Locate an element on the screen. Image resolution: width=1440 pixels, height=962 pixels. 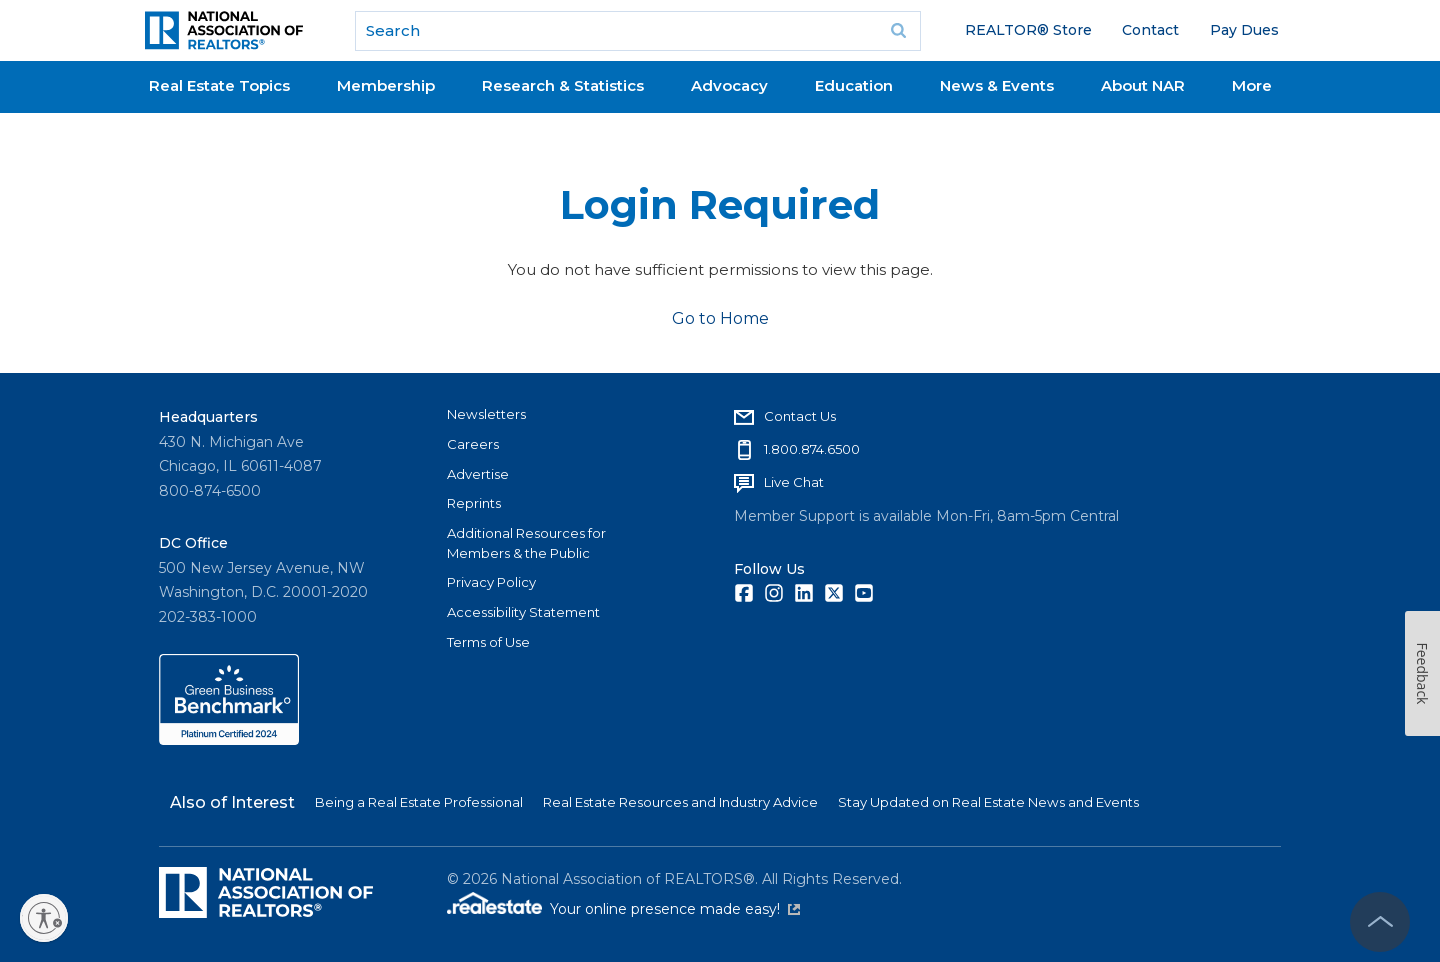
REALTOR® Store is located at coordinates (1028, 30).